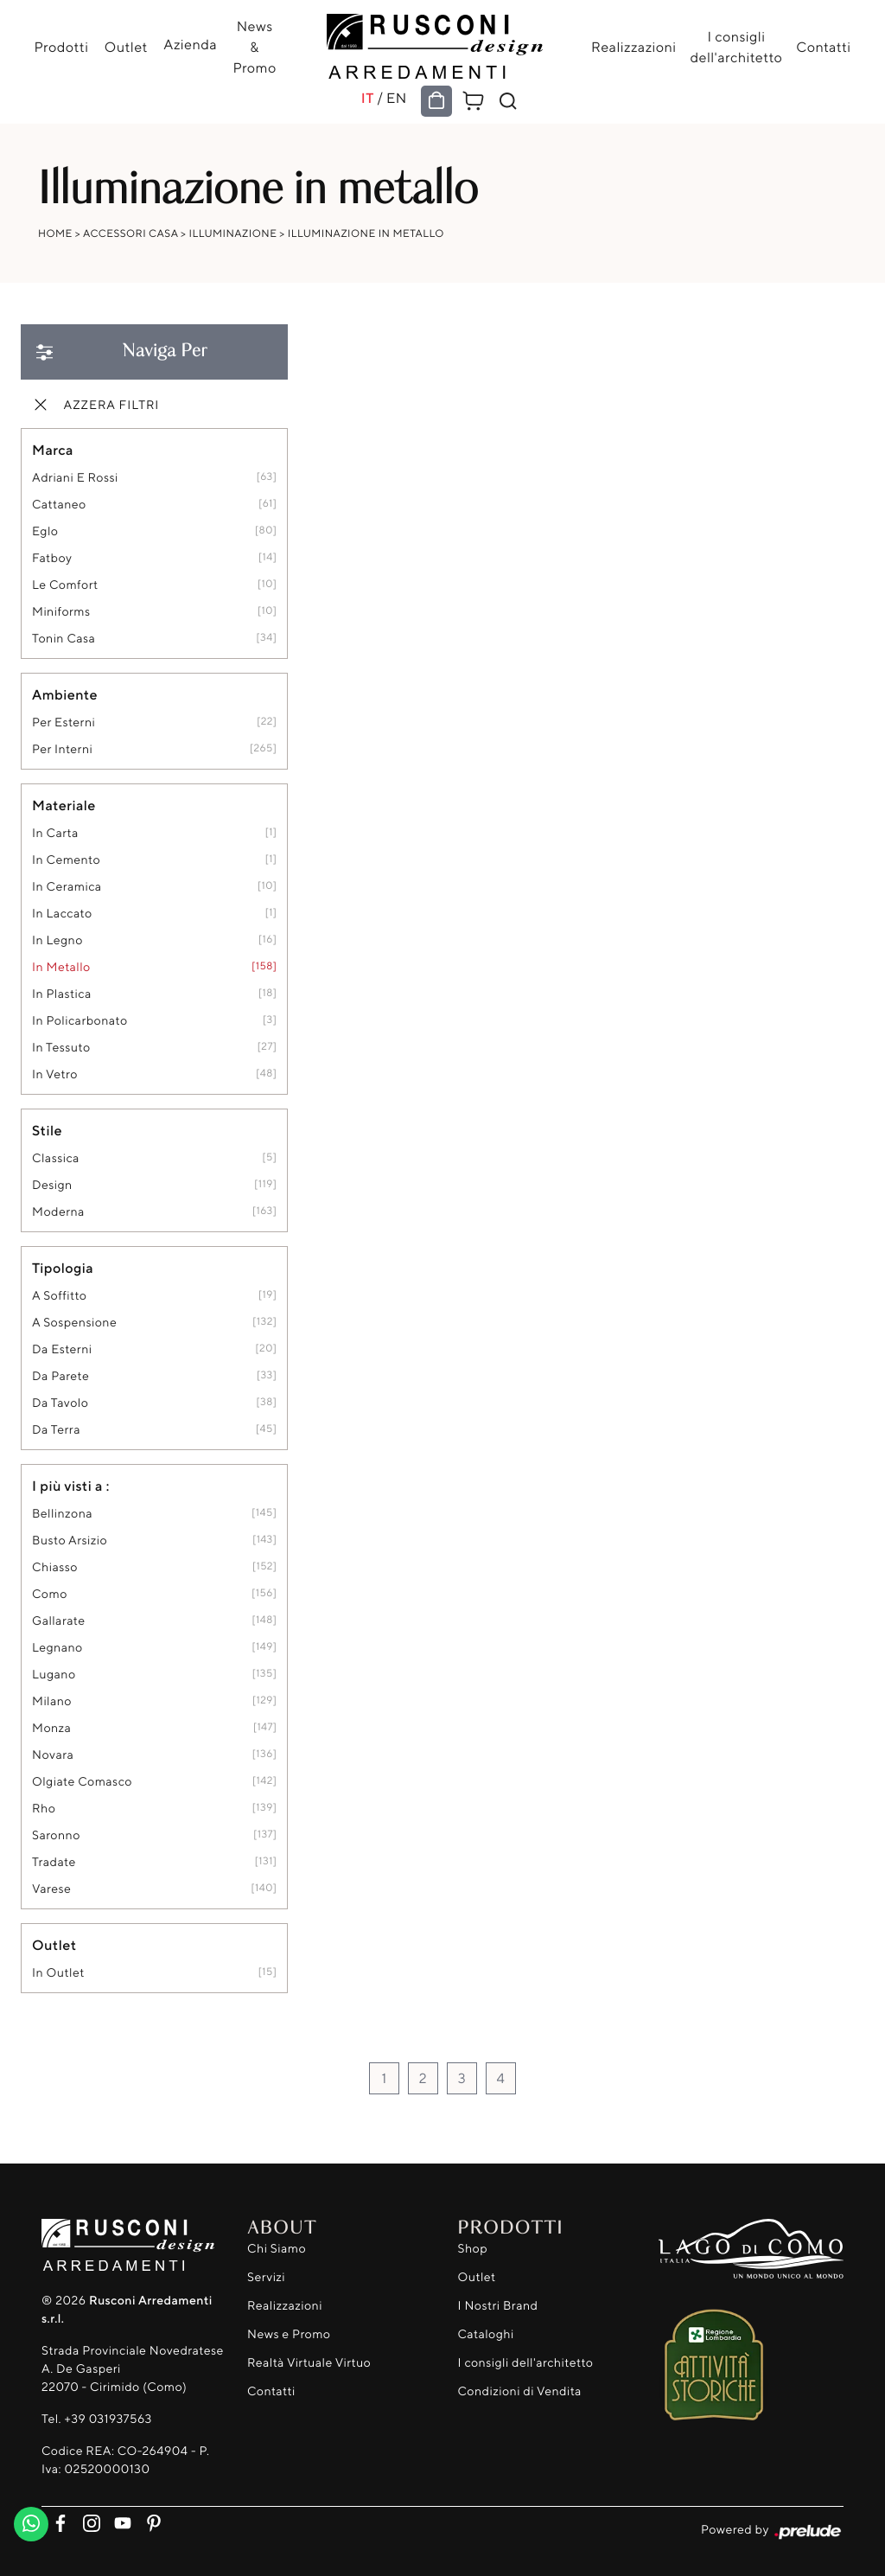 This screenshot has width=885, height=2576. Describe the element at coordinates (107, 2419) in the screenshot. I see `+39 031937563` at that location.